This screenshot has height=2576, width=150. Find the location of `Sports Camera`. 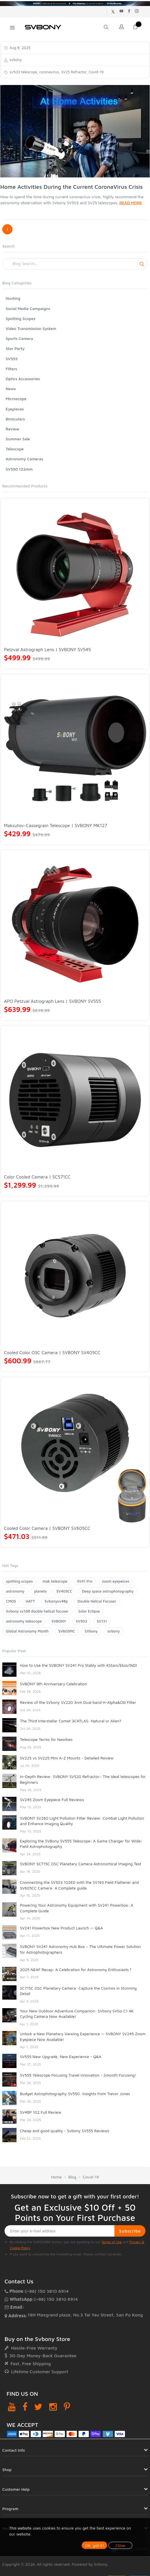

Sports Camera is located at coordinates (19, 338).